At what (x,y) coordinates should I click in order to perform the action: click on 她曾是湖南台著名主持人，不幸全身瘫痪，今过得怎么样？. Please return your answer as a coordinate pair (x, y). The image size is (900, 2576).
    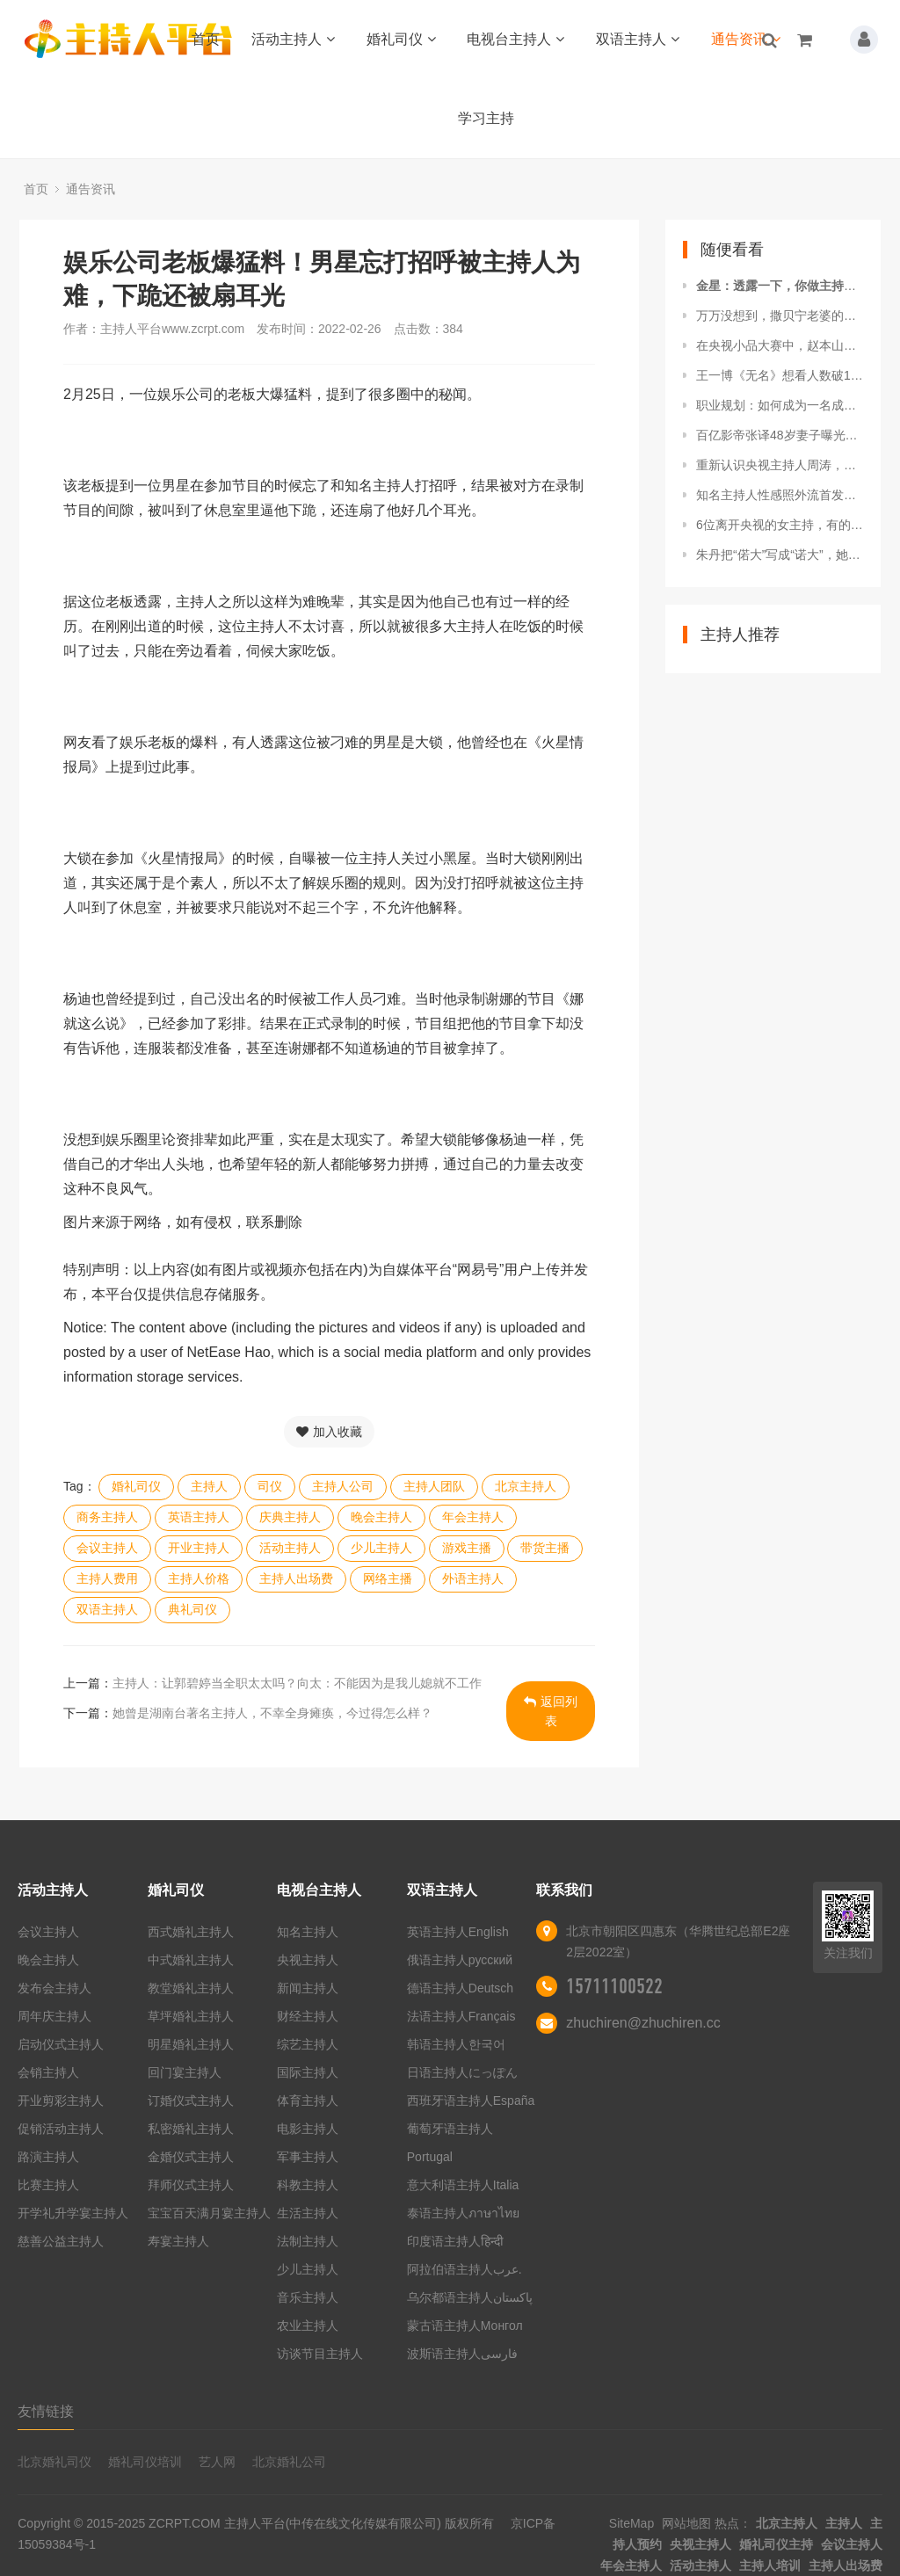
    Looking at the image, I should click on (272, 1713).